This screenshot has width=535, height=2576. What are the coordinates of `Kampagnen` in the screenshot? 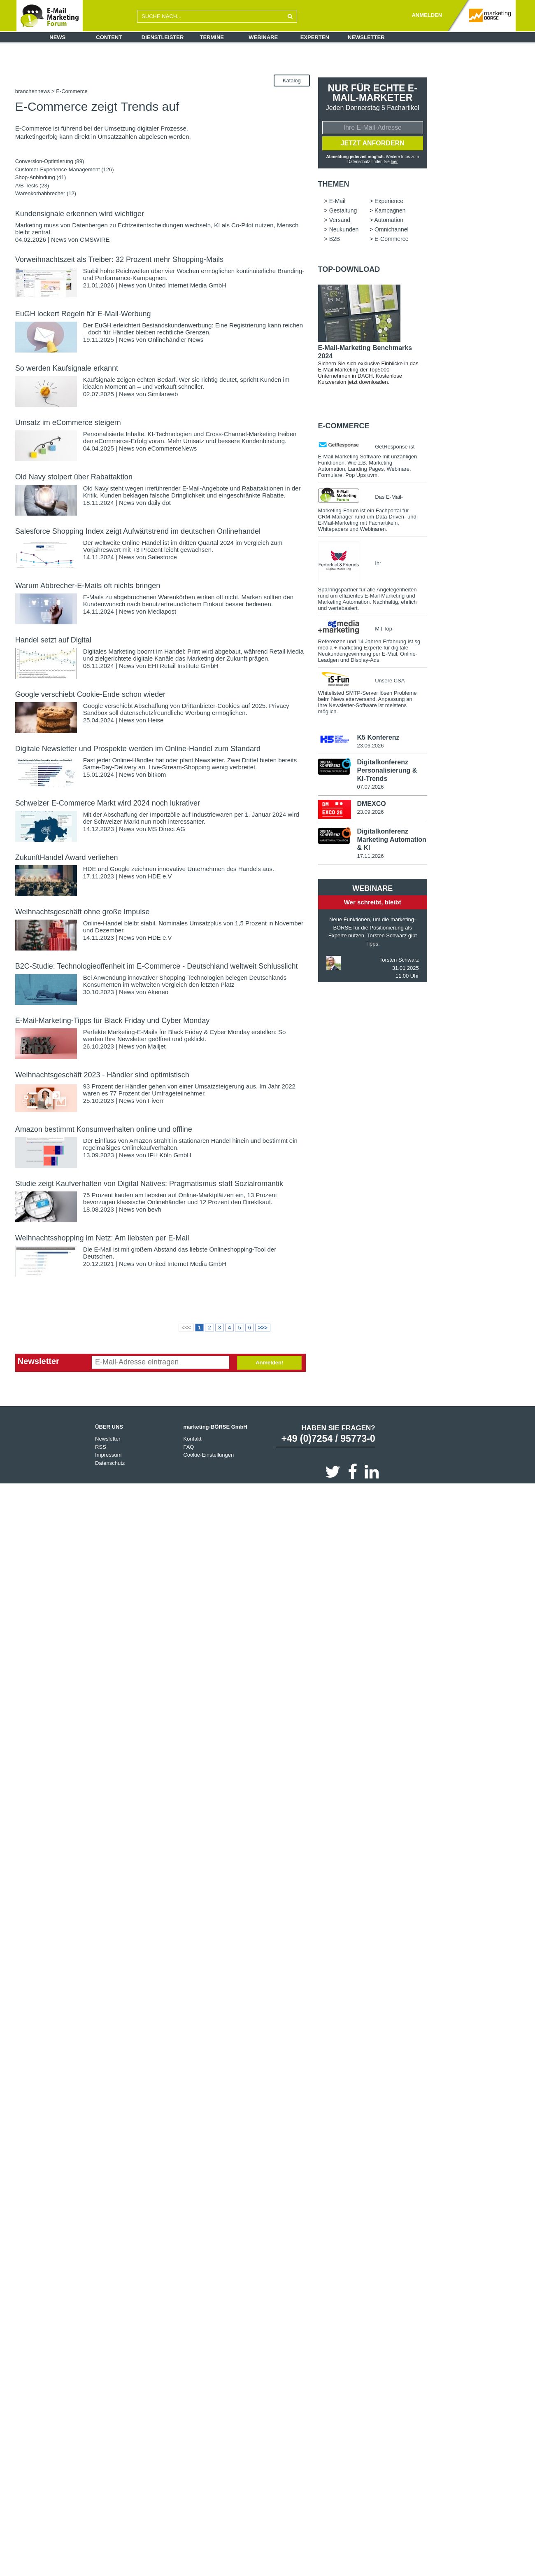 It's located at (390, 211).